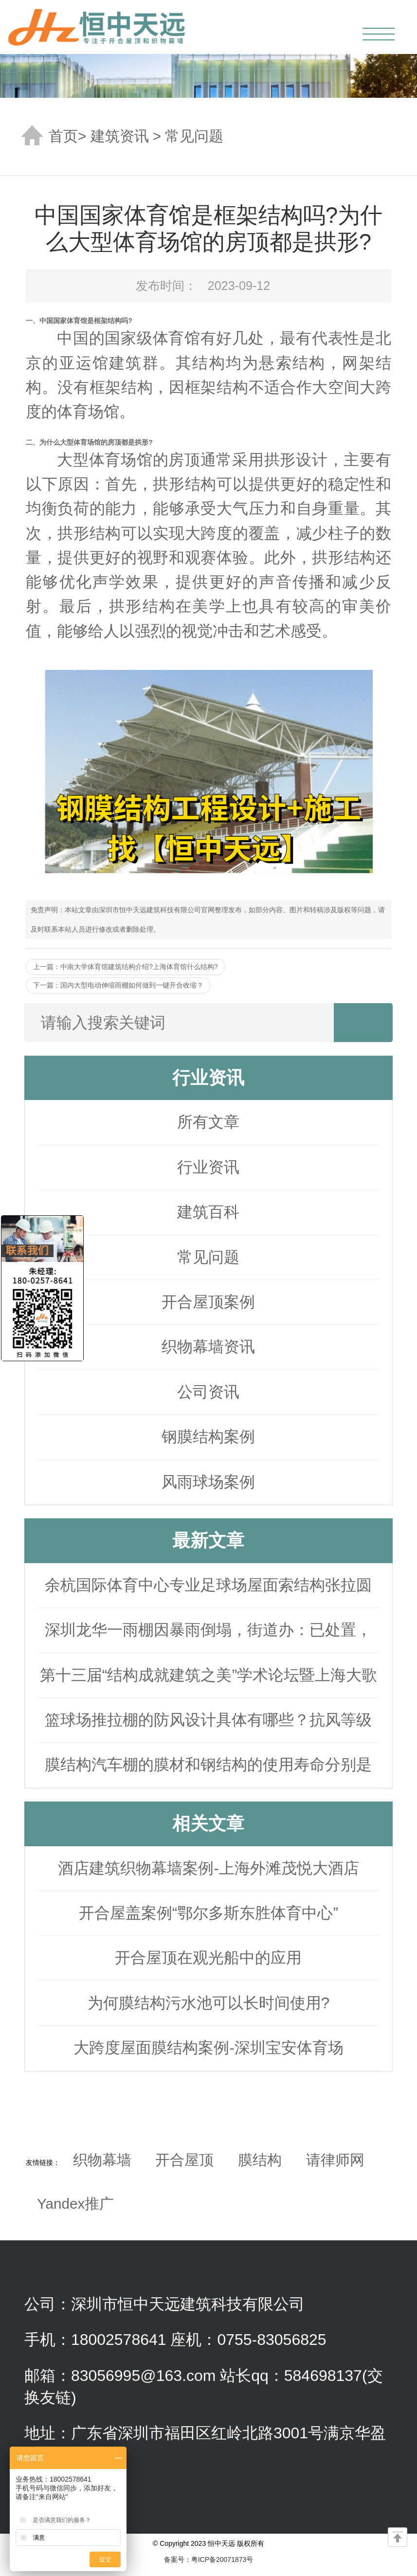  Describe the element at coordinates (208, 1212) in the screenshot. I see `建筑百科` at that location.